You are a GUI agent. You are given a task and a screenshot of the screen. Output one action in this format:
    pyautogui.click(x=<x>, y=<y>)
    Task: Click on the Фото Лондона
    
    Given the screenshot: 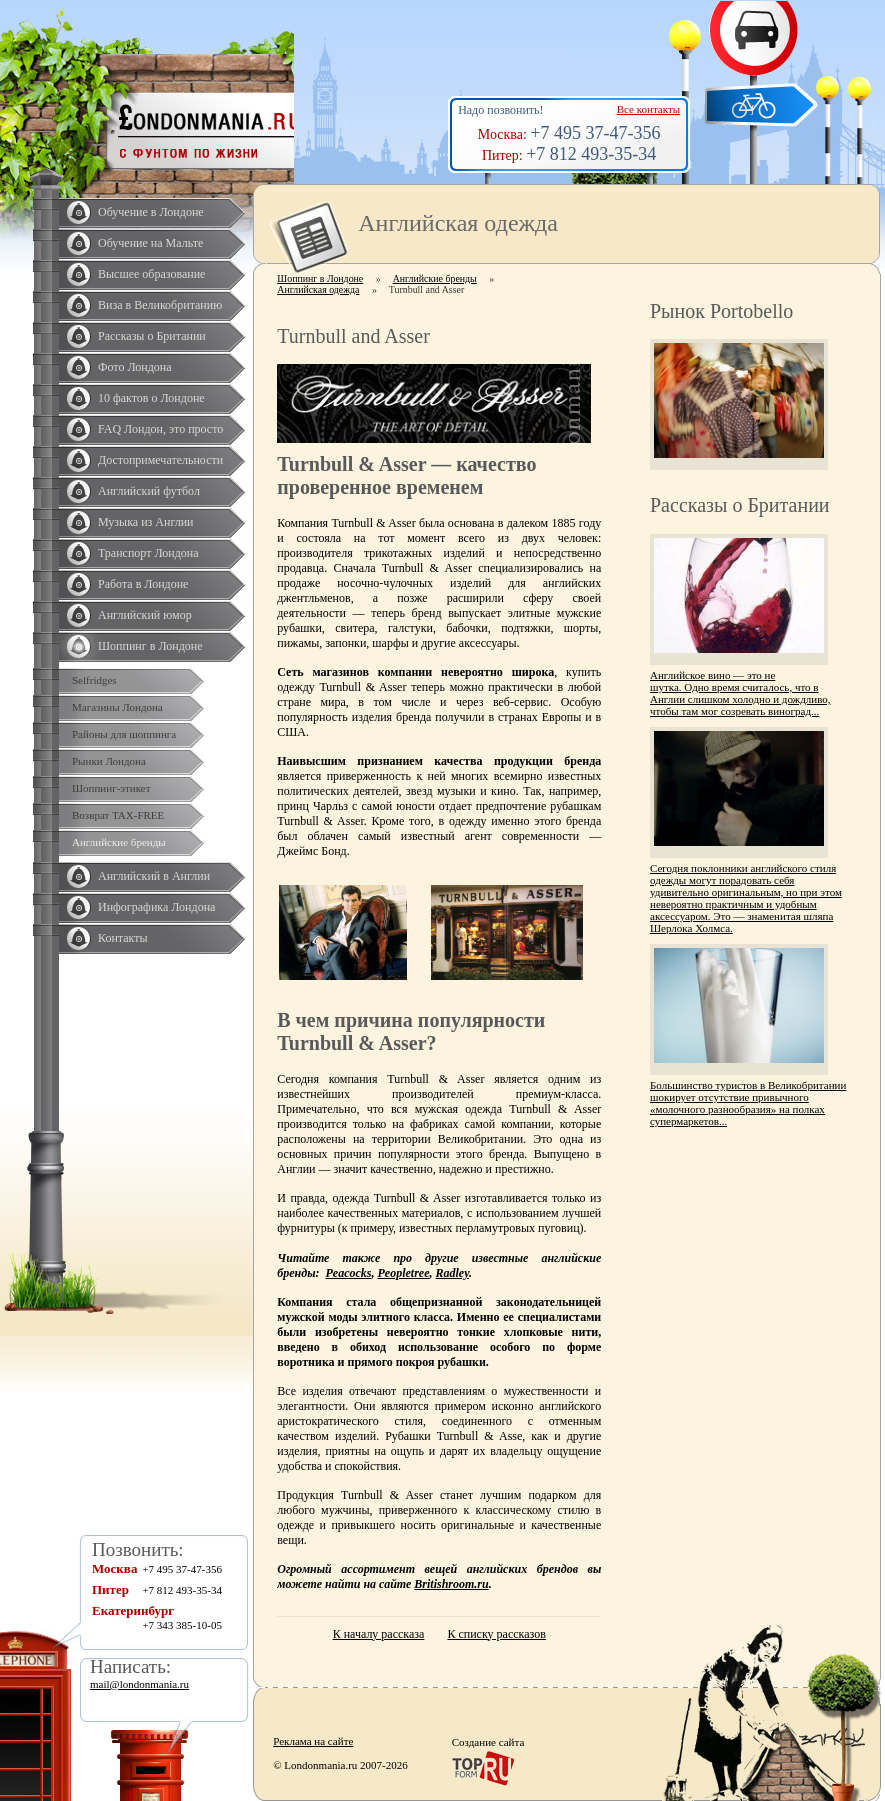 What is the action you would take?
    pyautogui.click(x=135, y=367)
    